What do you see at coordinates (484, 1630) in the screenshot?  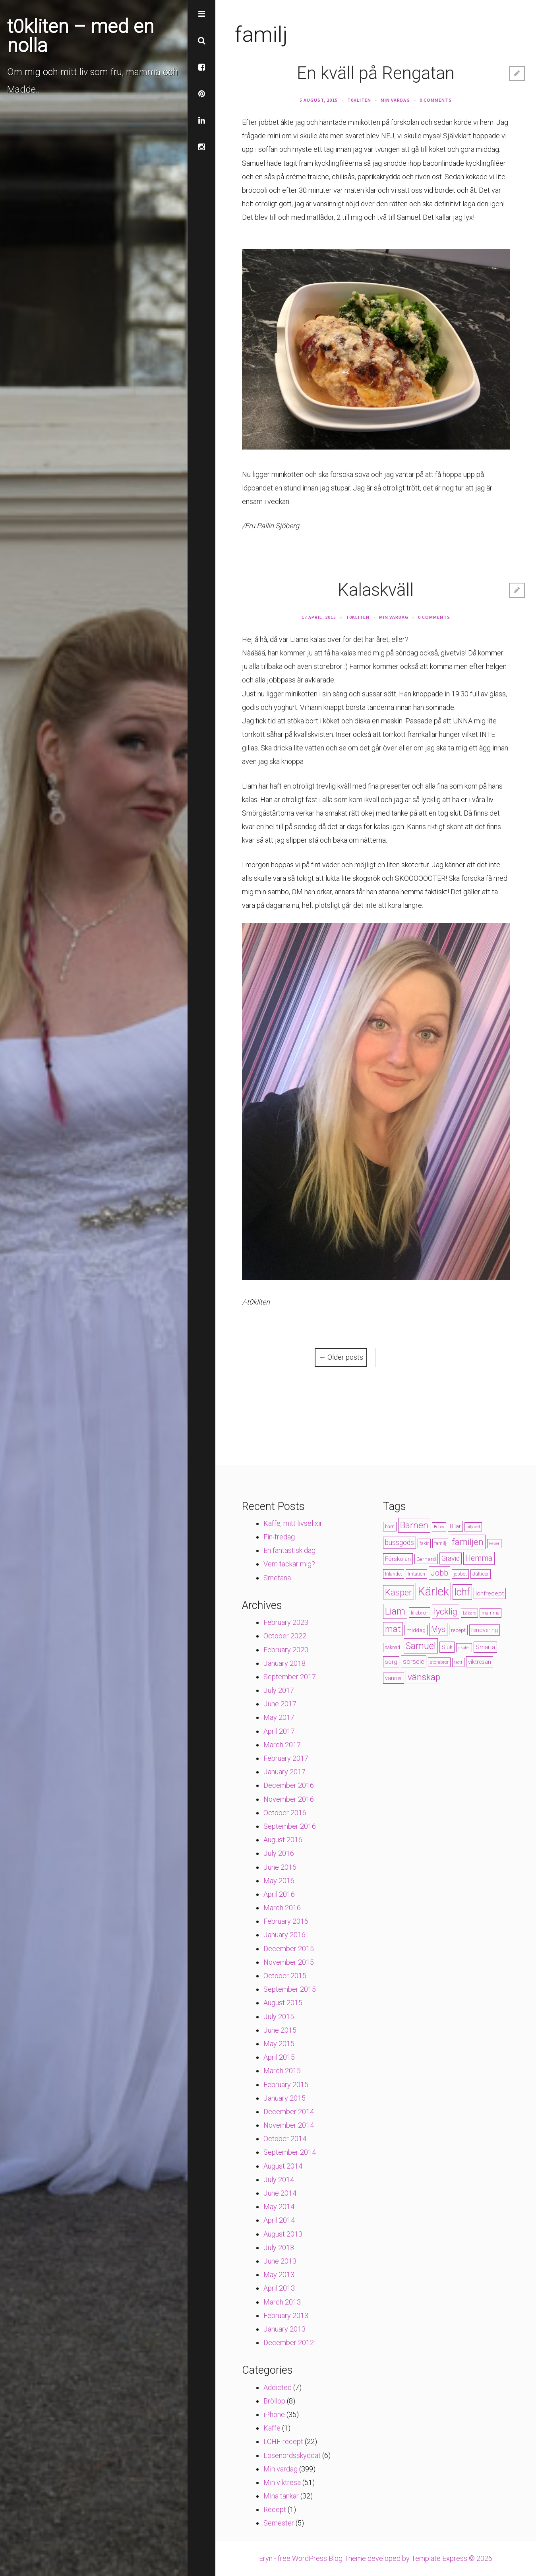 I see `renovering [renovering (6 items)]` at bounding box center [484, 1630].